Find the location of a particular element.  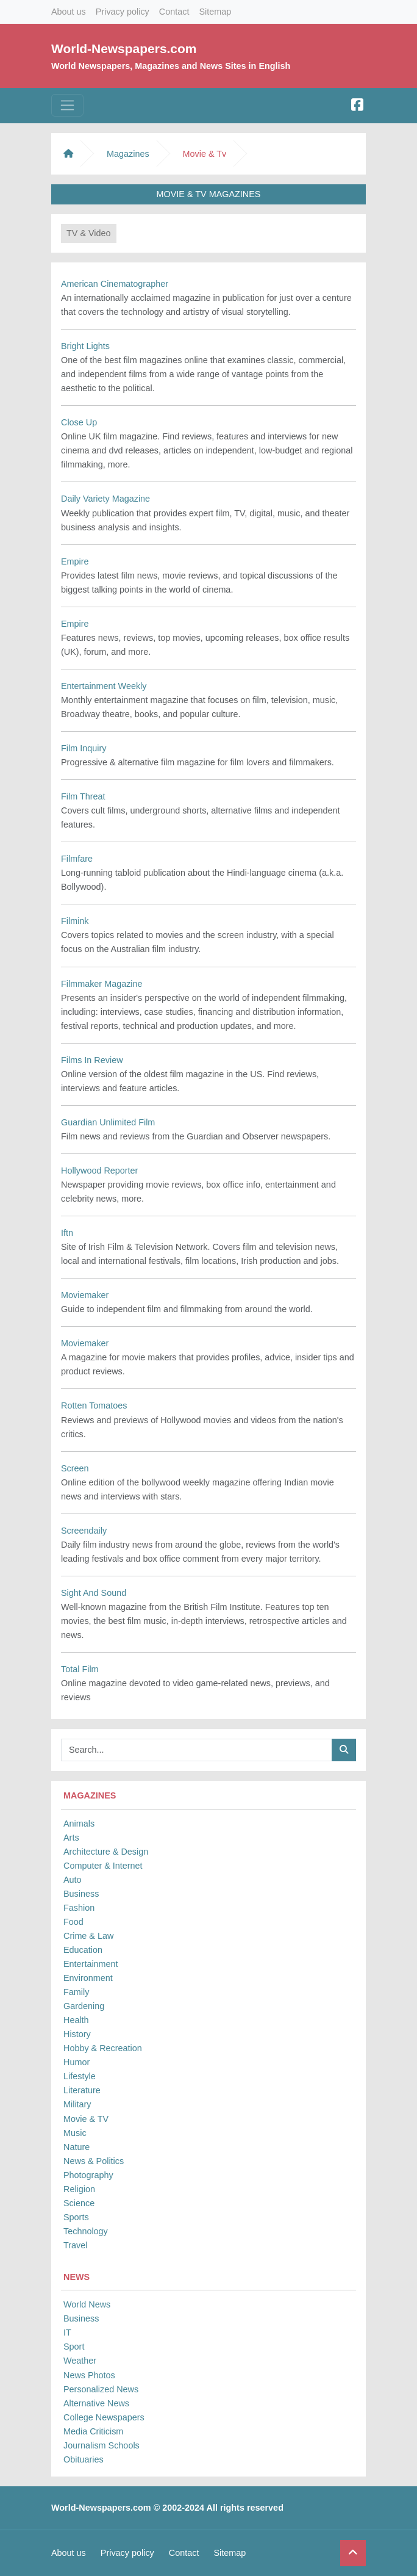

Military is located at coordinates (77, 2104).